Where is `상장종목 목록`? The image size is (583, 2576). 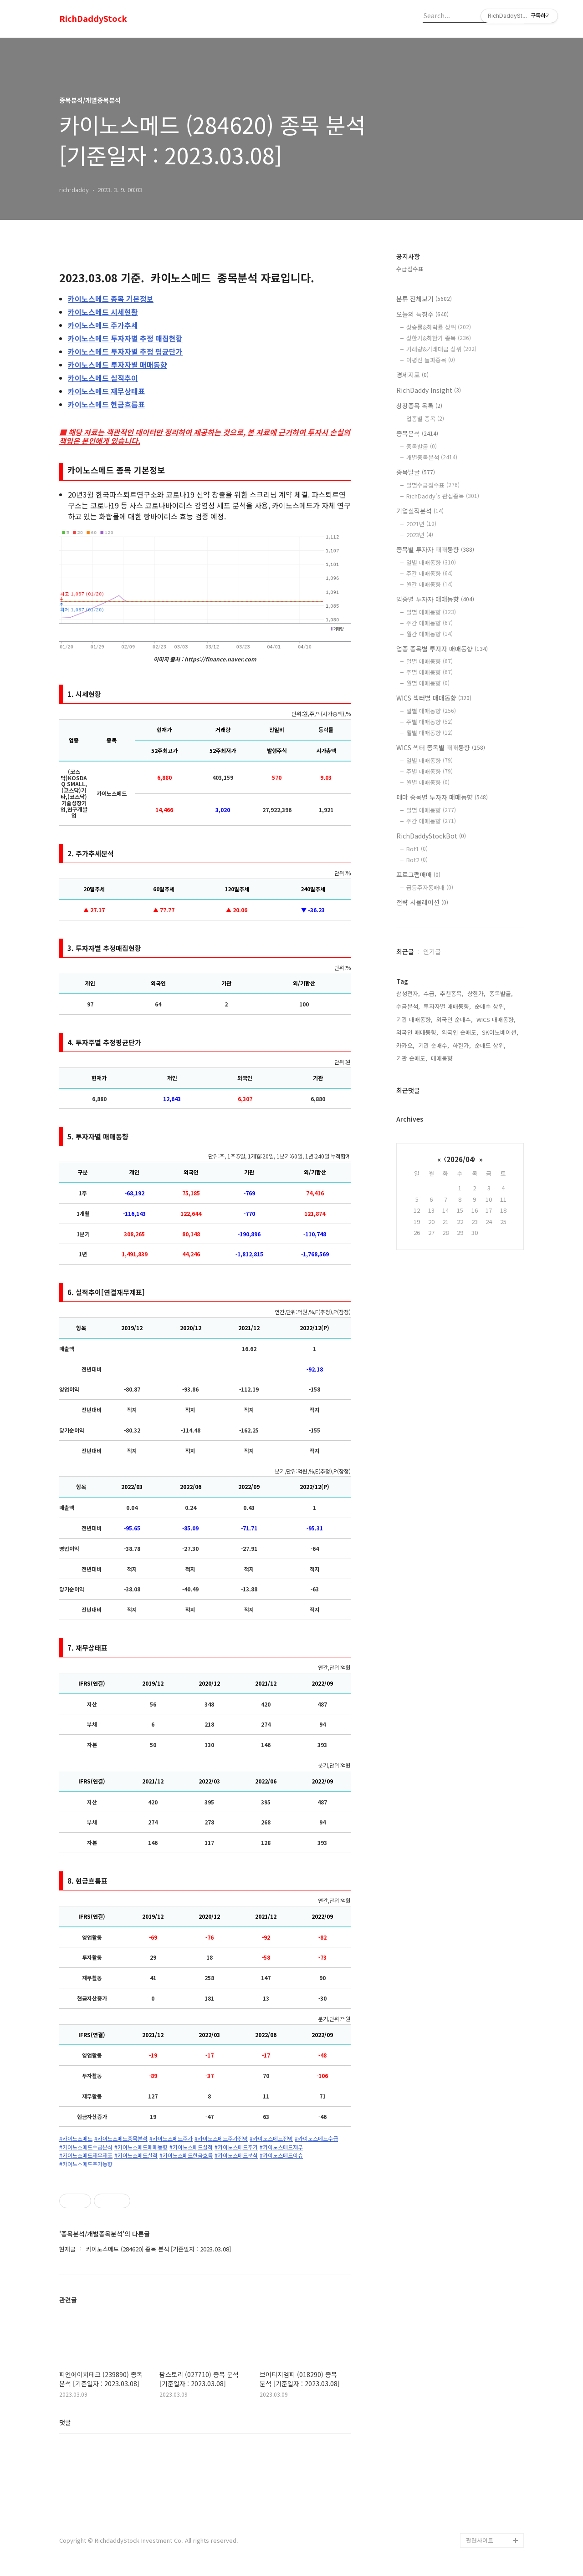 상장종목 목록 is located at coordinates (419, 405).